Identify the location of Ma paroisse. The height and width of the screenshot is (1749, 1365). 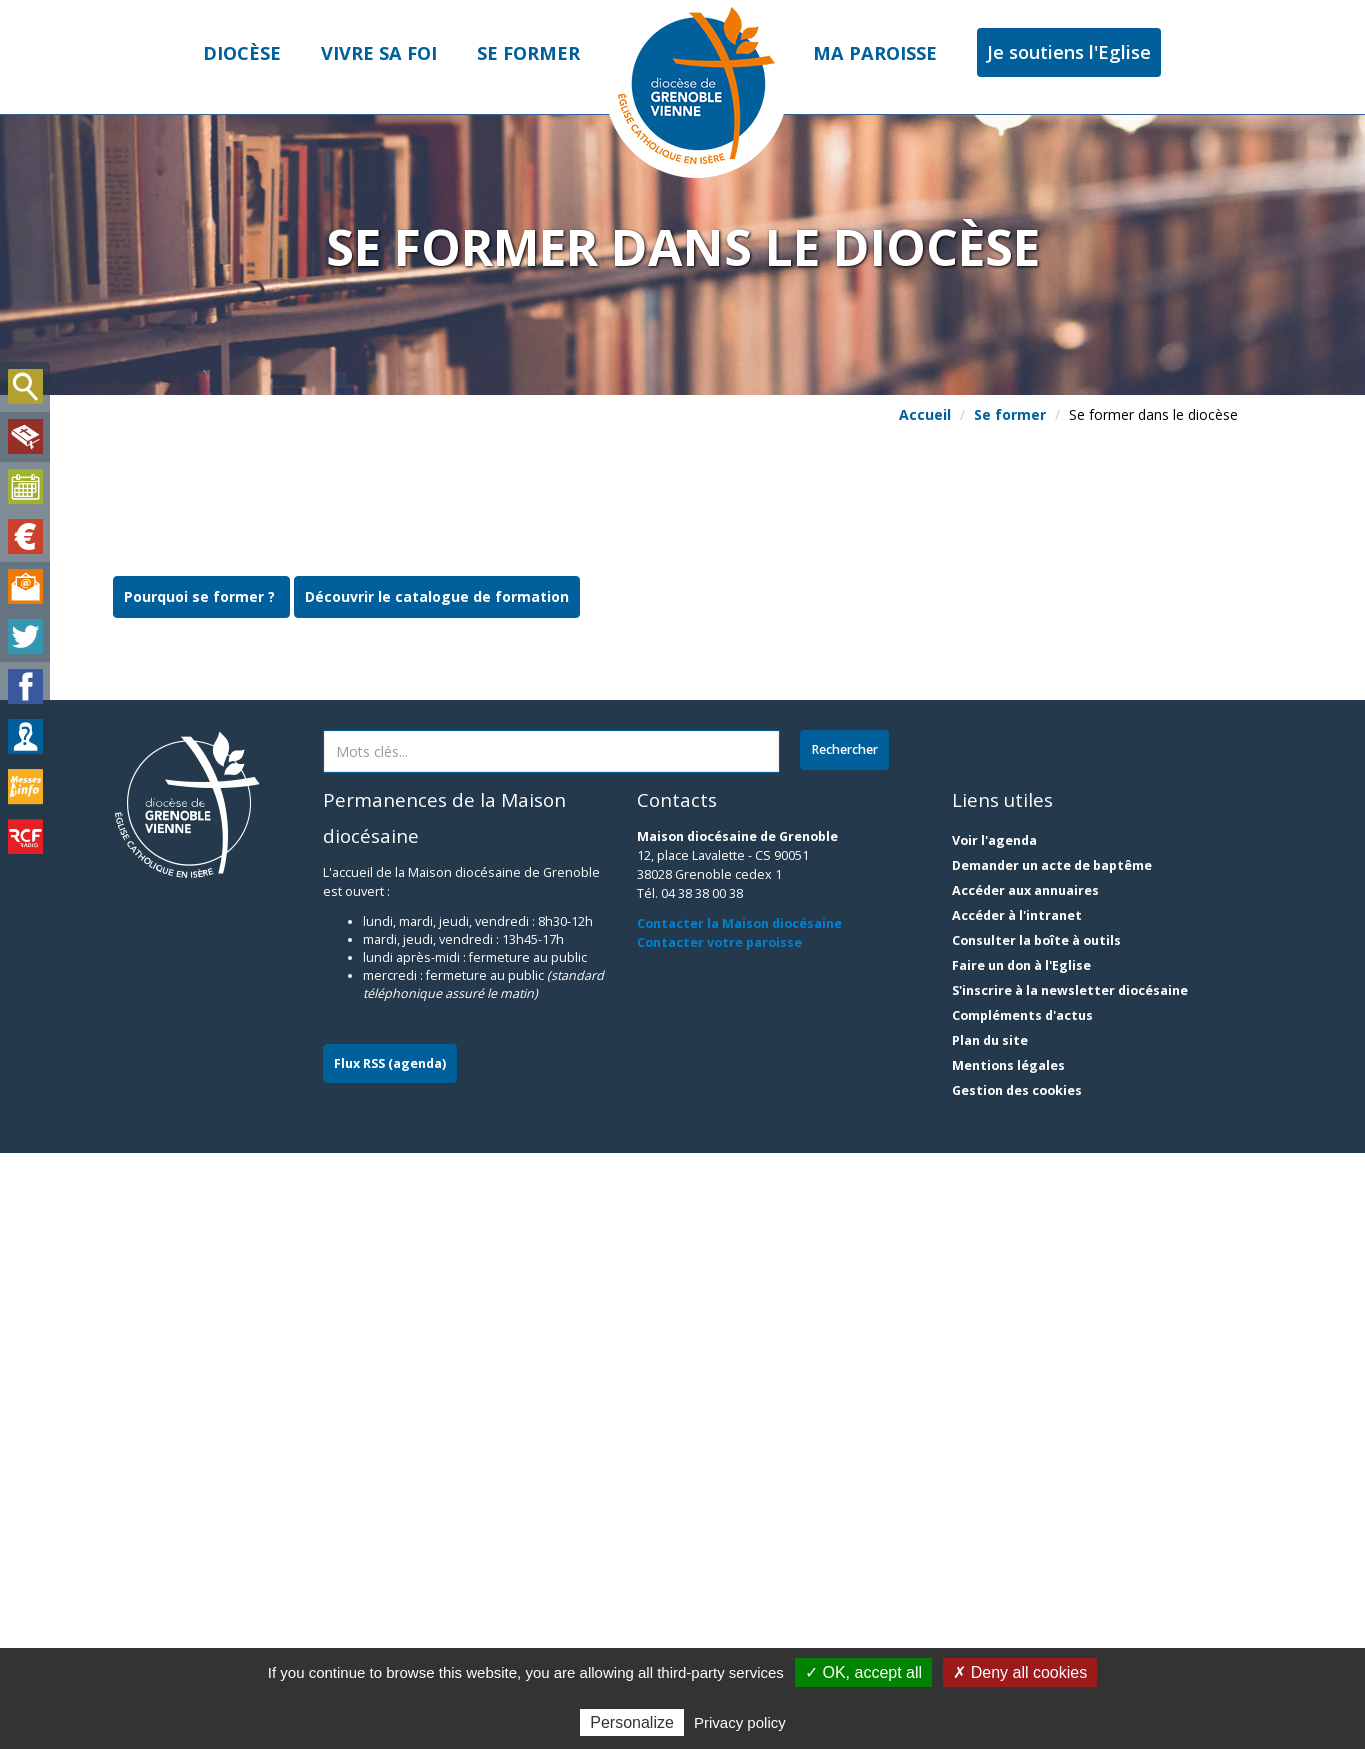
(875, 53).